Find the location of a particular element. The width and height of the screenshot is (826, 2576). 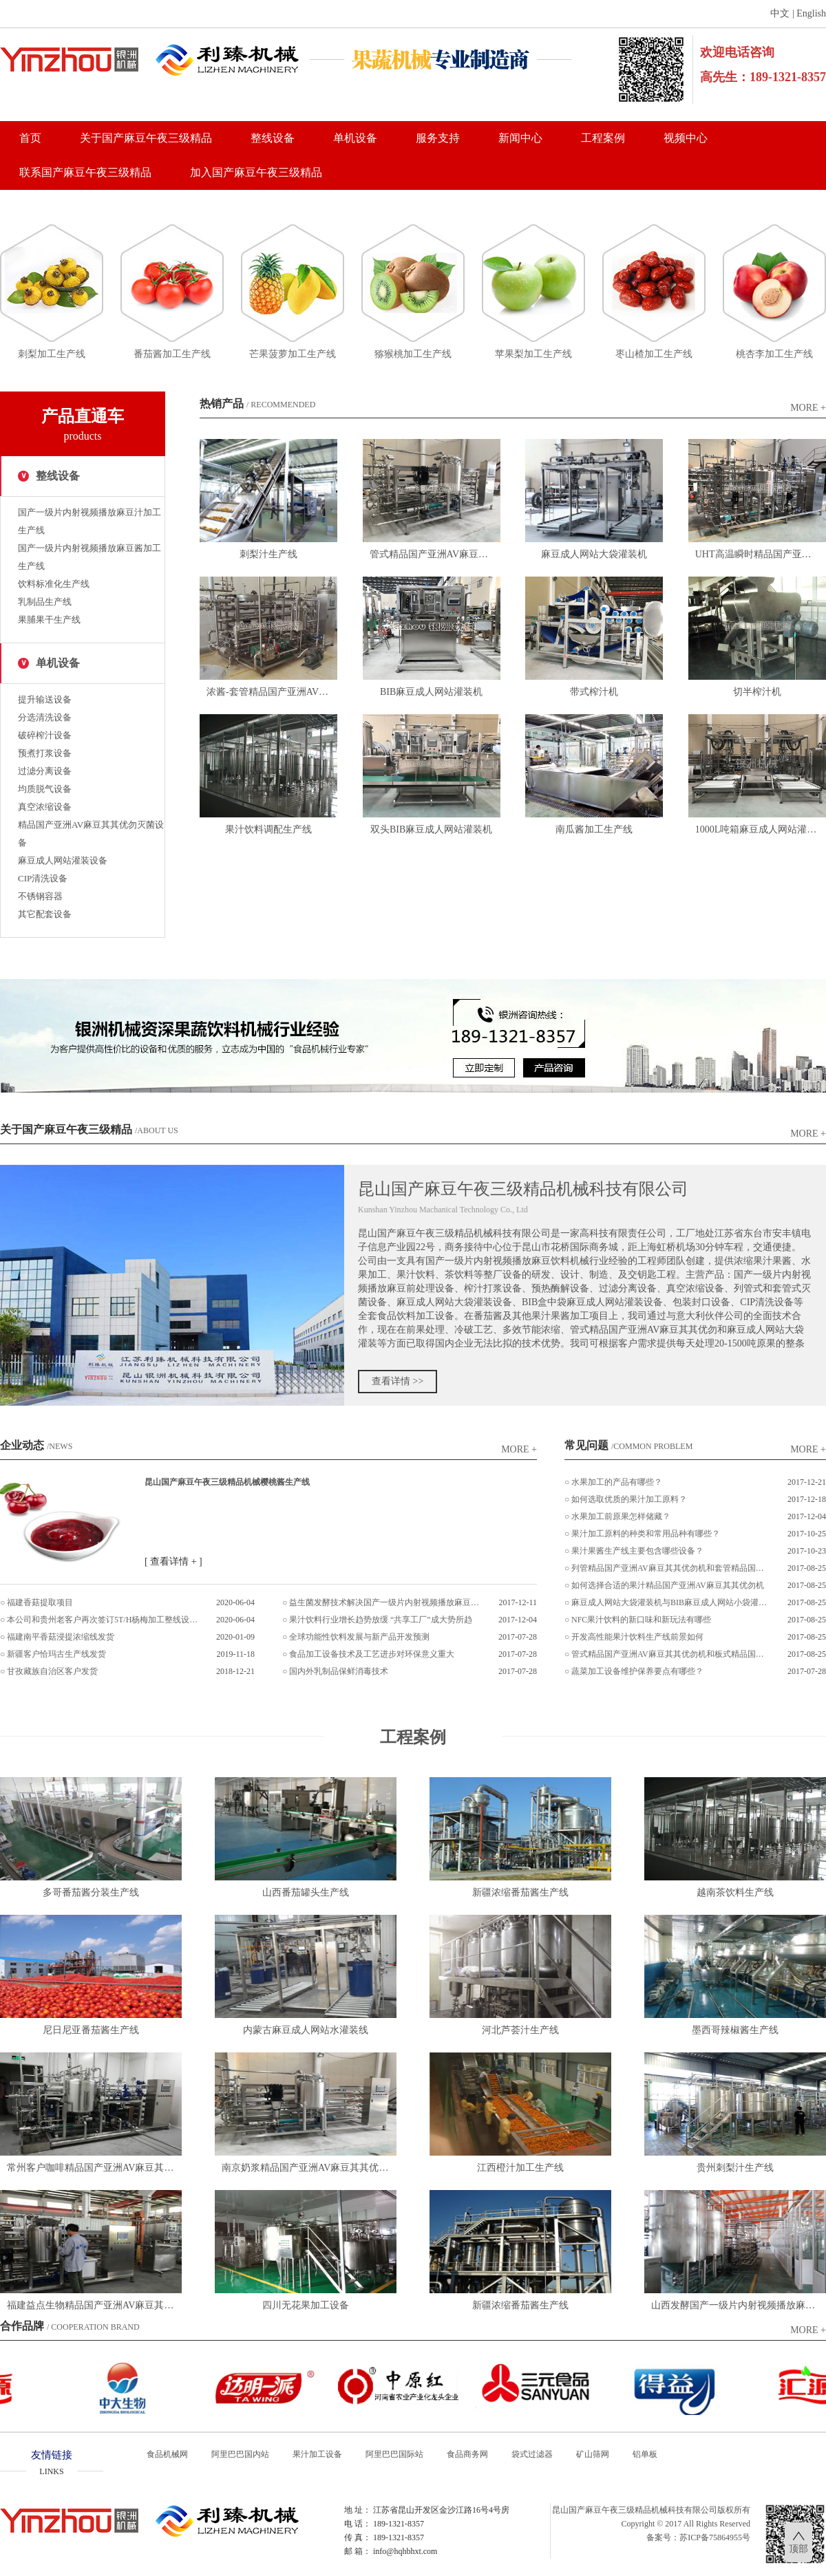

如何选取优质的果汁加工原料？ is located at coordinates (629, 1499).